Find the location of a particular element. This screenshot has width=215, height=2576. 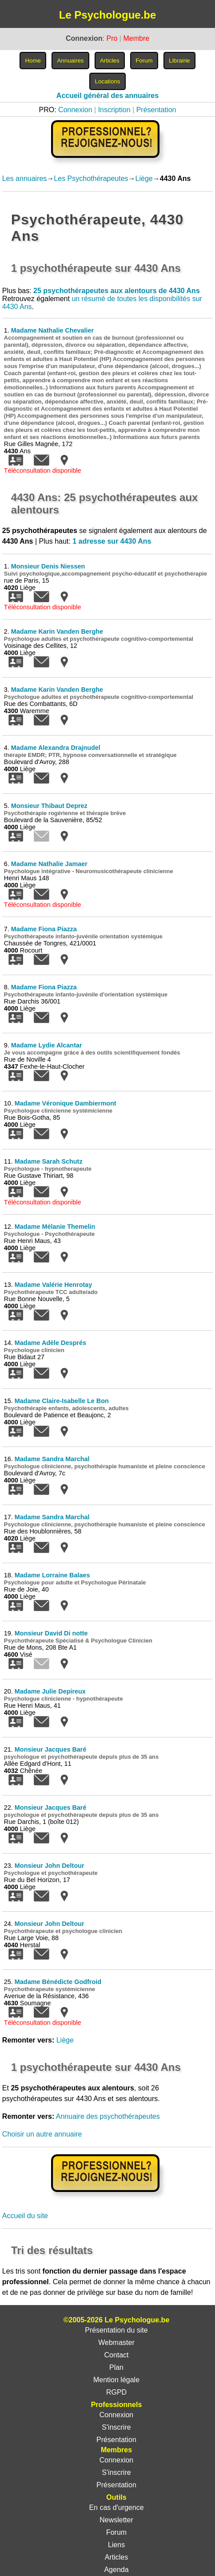

Madame Bénédicte Godfroid is located at coordinates (58, 1981).